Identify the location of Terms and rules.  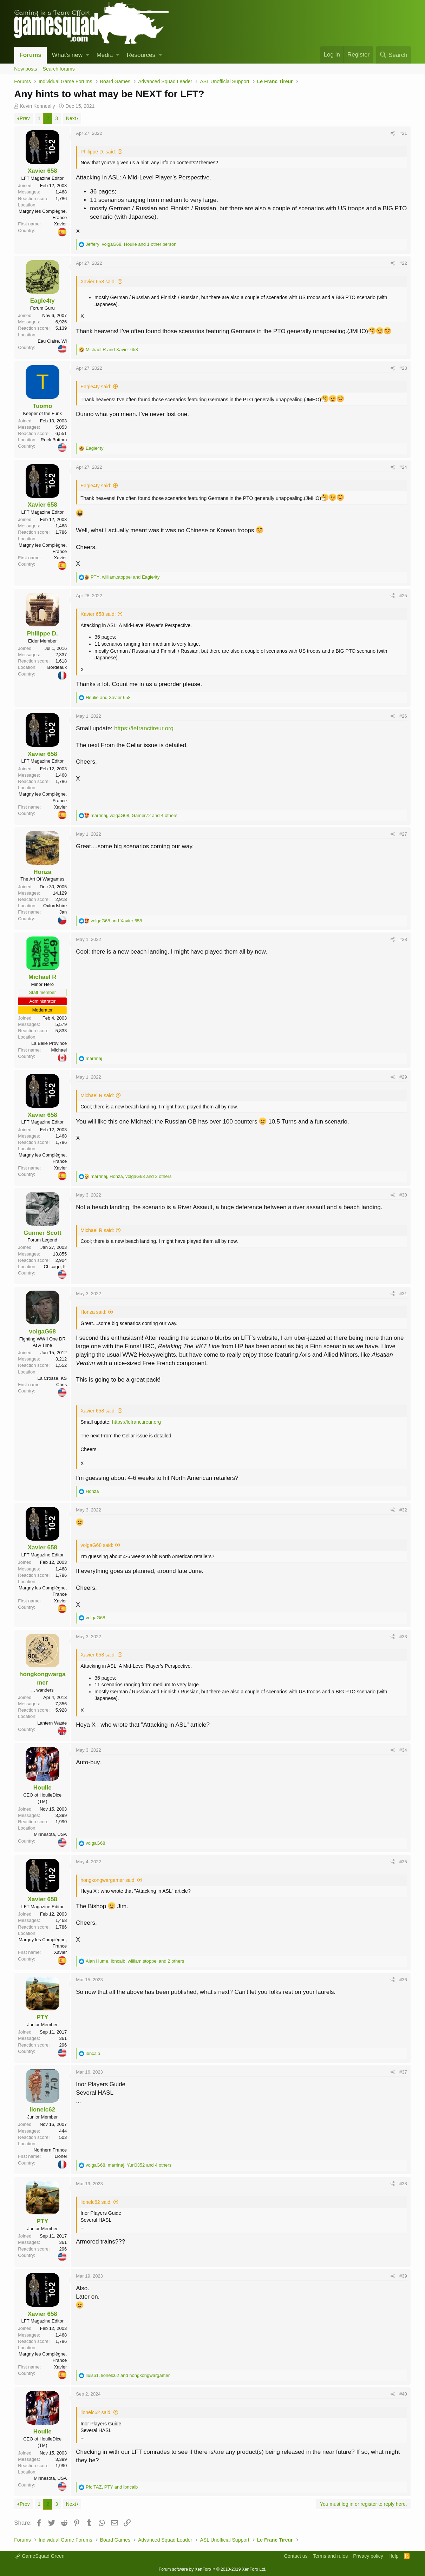
(330, 2556).